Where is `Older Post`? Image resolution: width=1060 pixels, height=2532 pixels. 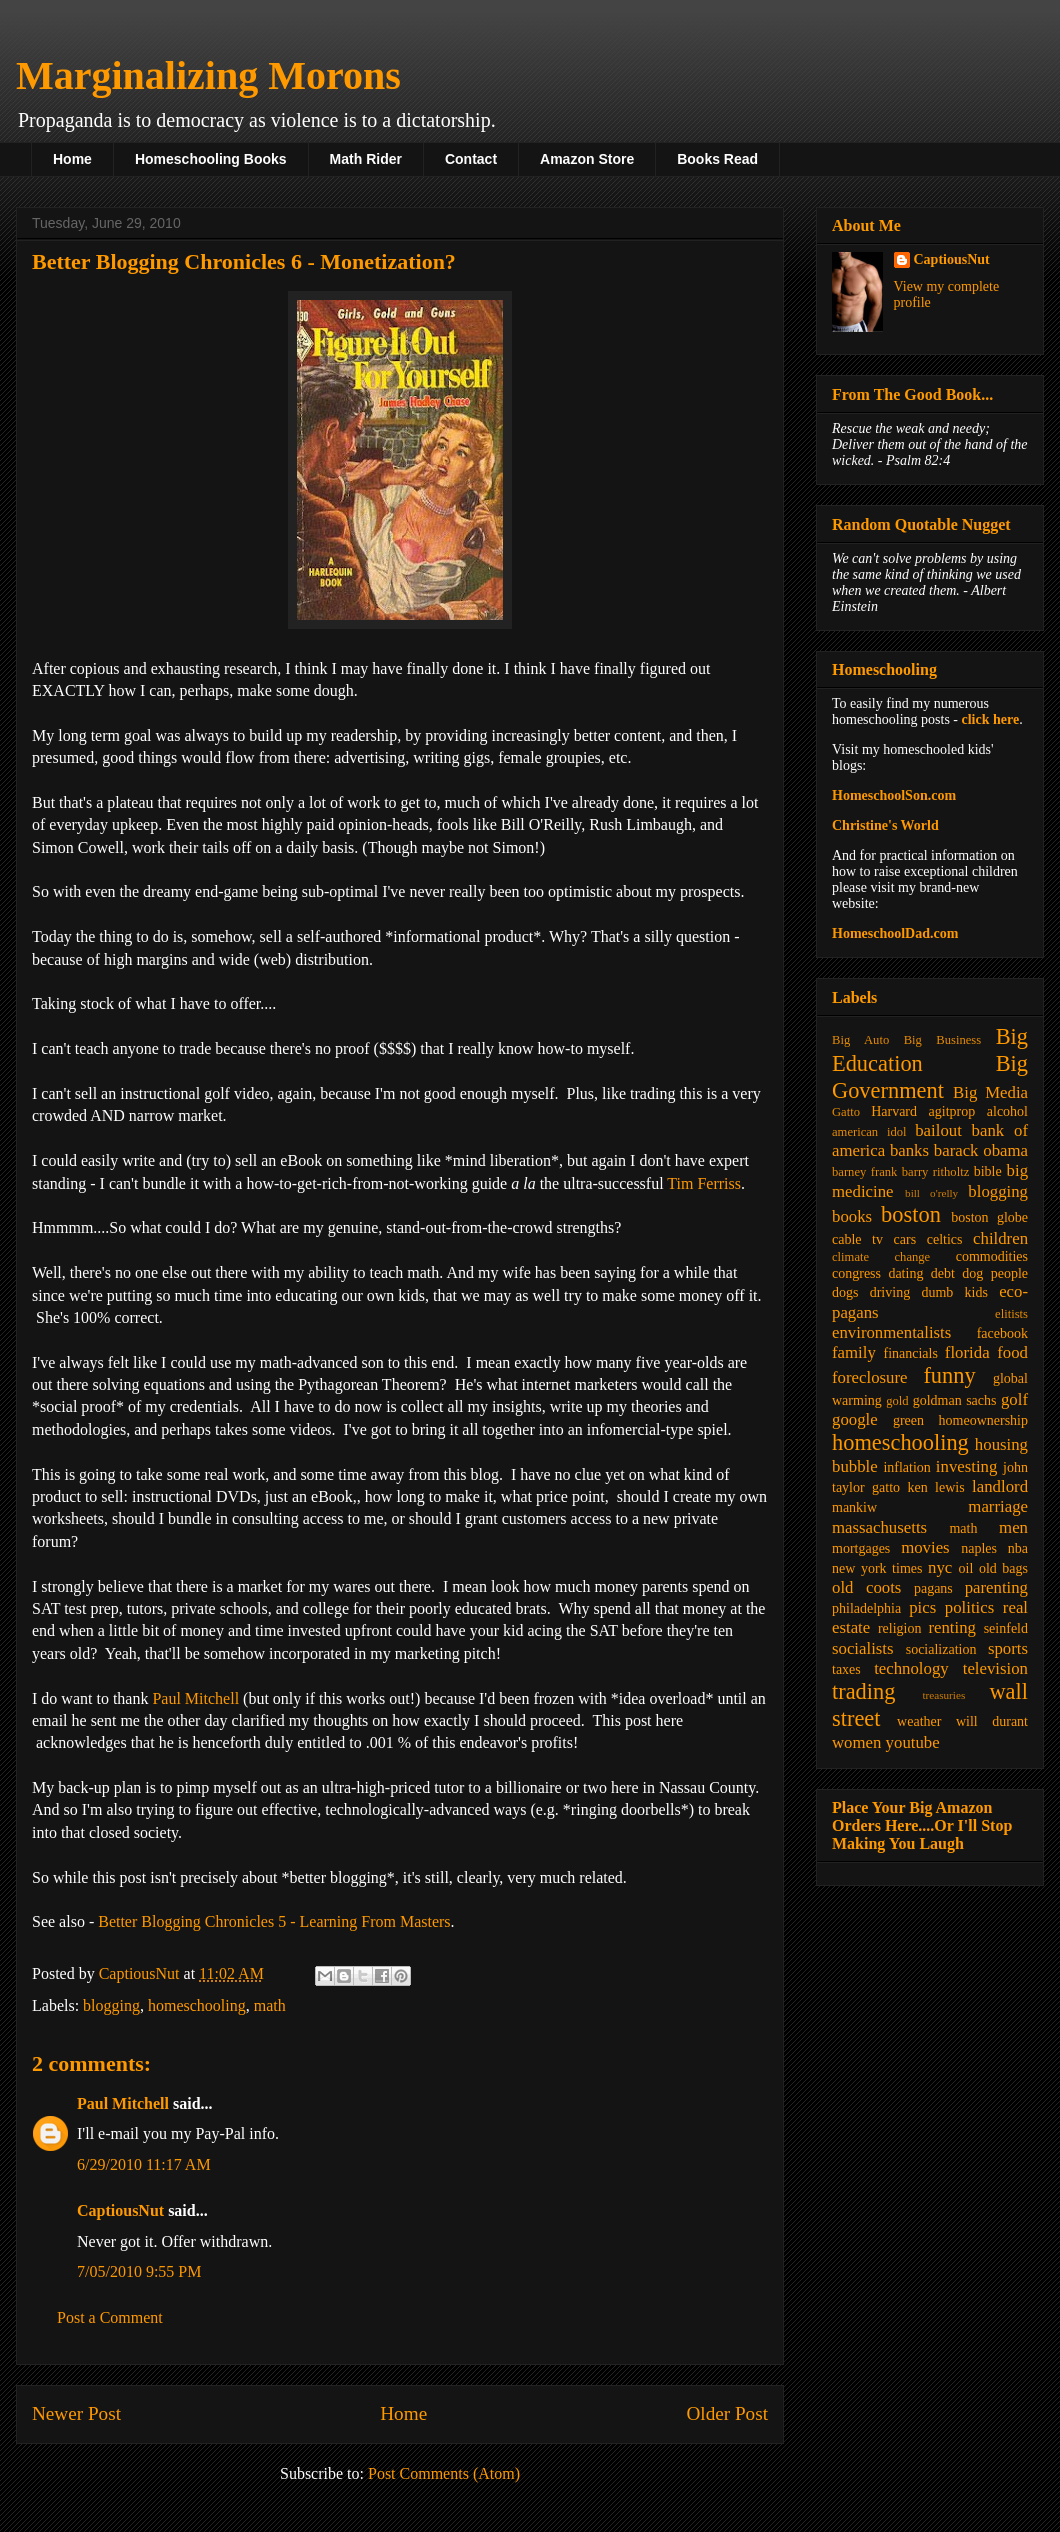 Older Post is located at coordinates (727, 2413).